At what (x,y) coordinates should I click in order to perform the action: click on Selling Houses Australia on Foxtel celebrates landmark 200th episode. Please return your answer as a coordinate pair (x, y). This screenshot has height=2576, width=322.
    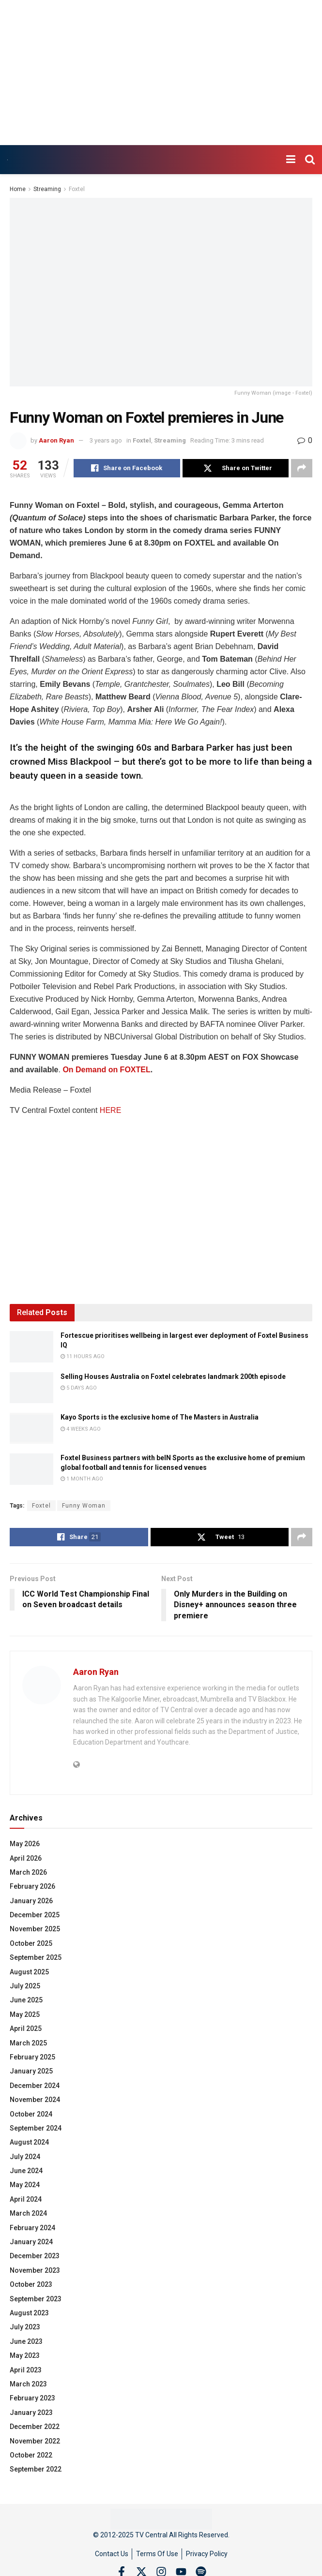
    Looking at the image, I should click on (173, 1376).